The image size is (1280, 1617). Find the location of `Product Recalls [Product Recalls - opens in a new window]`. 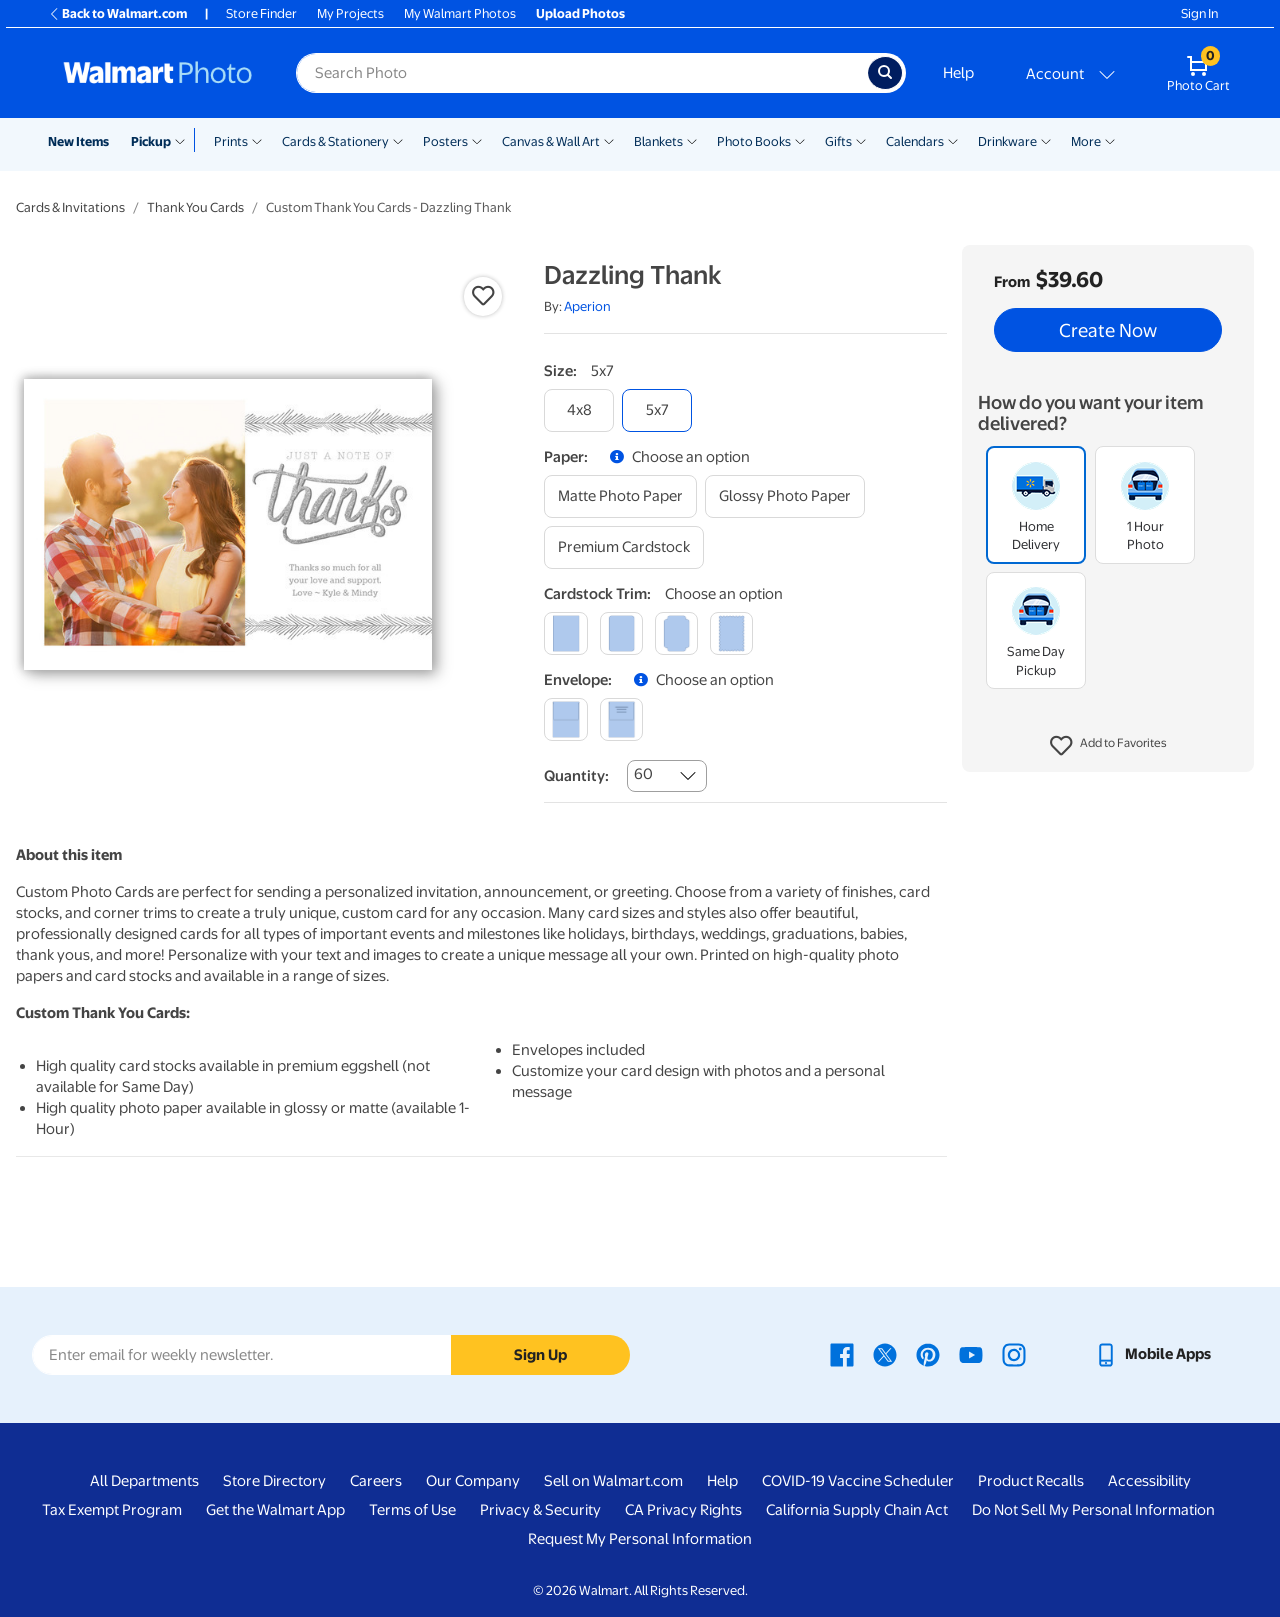

Product Recalls [Product Recalls - opens in a new window] is located at coordinates (1031, 1481).